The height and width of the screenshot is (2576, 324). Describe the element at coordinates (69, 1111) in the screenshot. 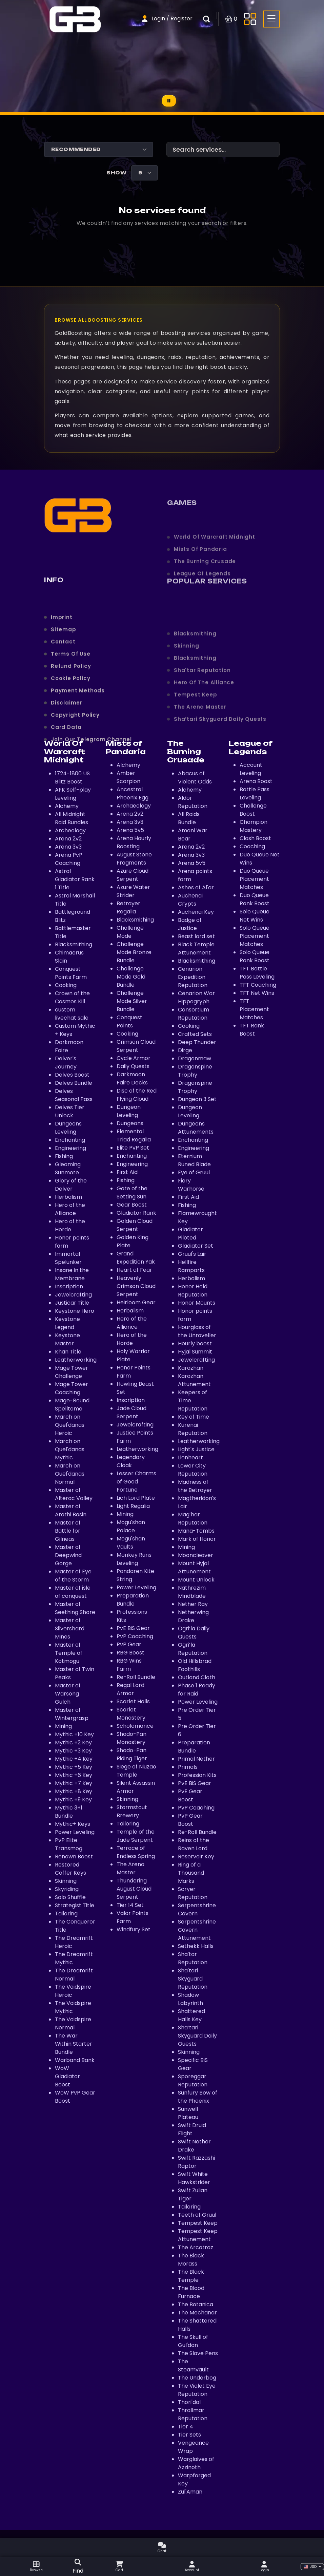

I see `Delves Tier Unlock` at that location.